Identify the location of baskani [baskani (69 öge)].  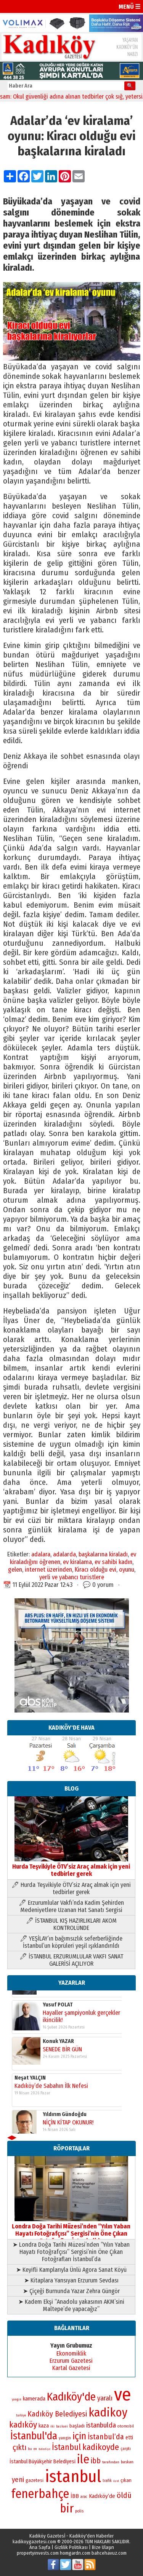
(62, 2426).